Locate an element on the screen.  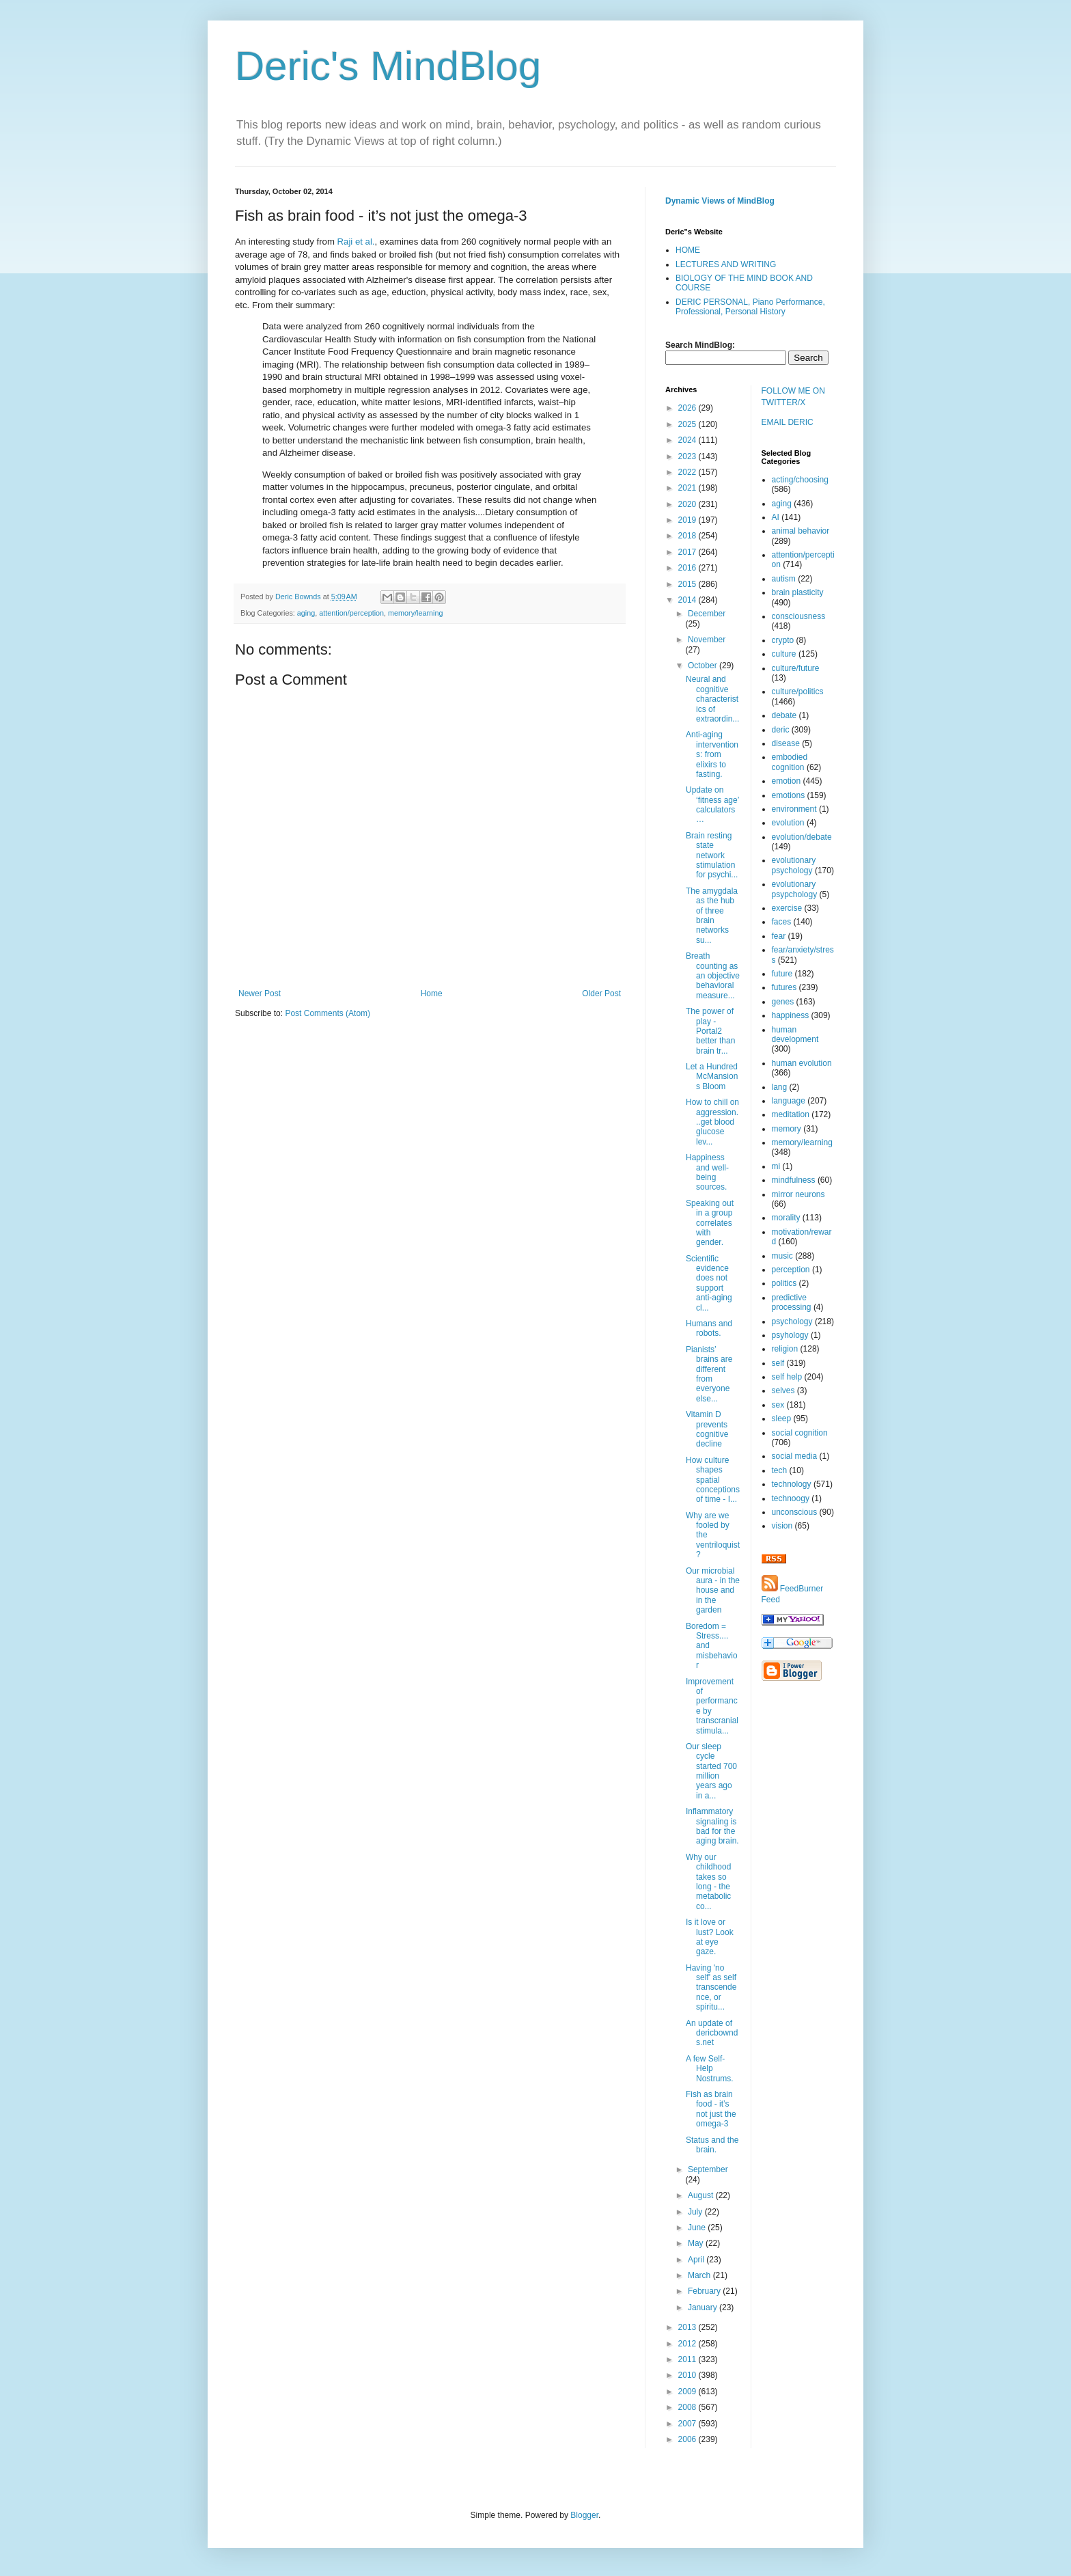
crypto is located at coordinates (783, 640).